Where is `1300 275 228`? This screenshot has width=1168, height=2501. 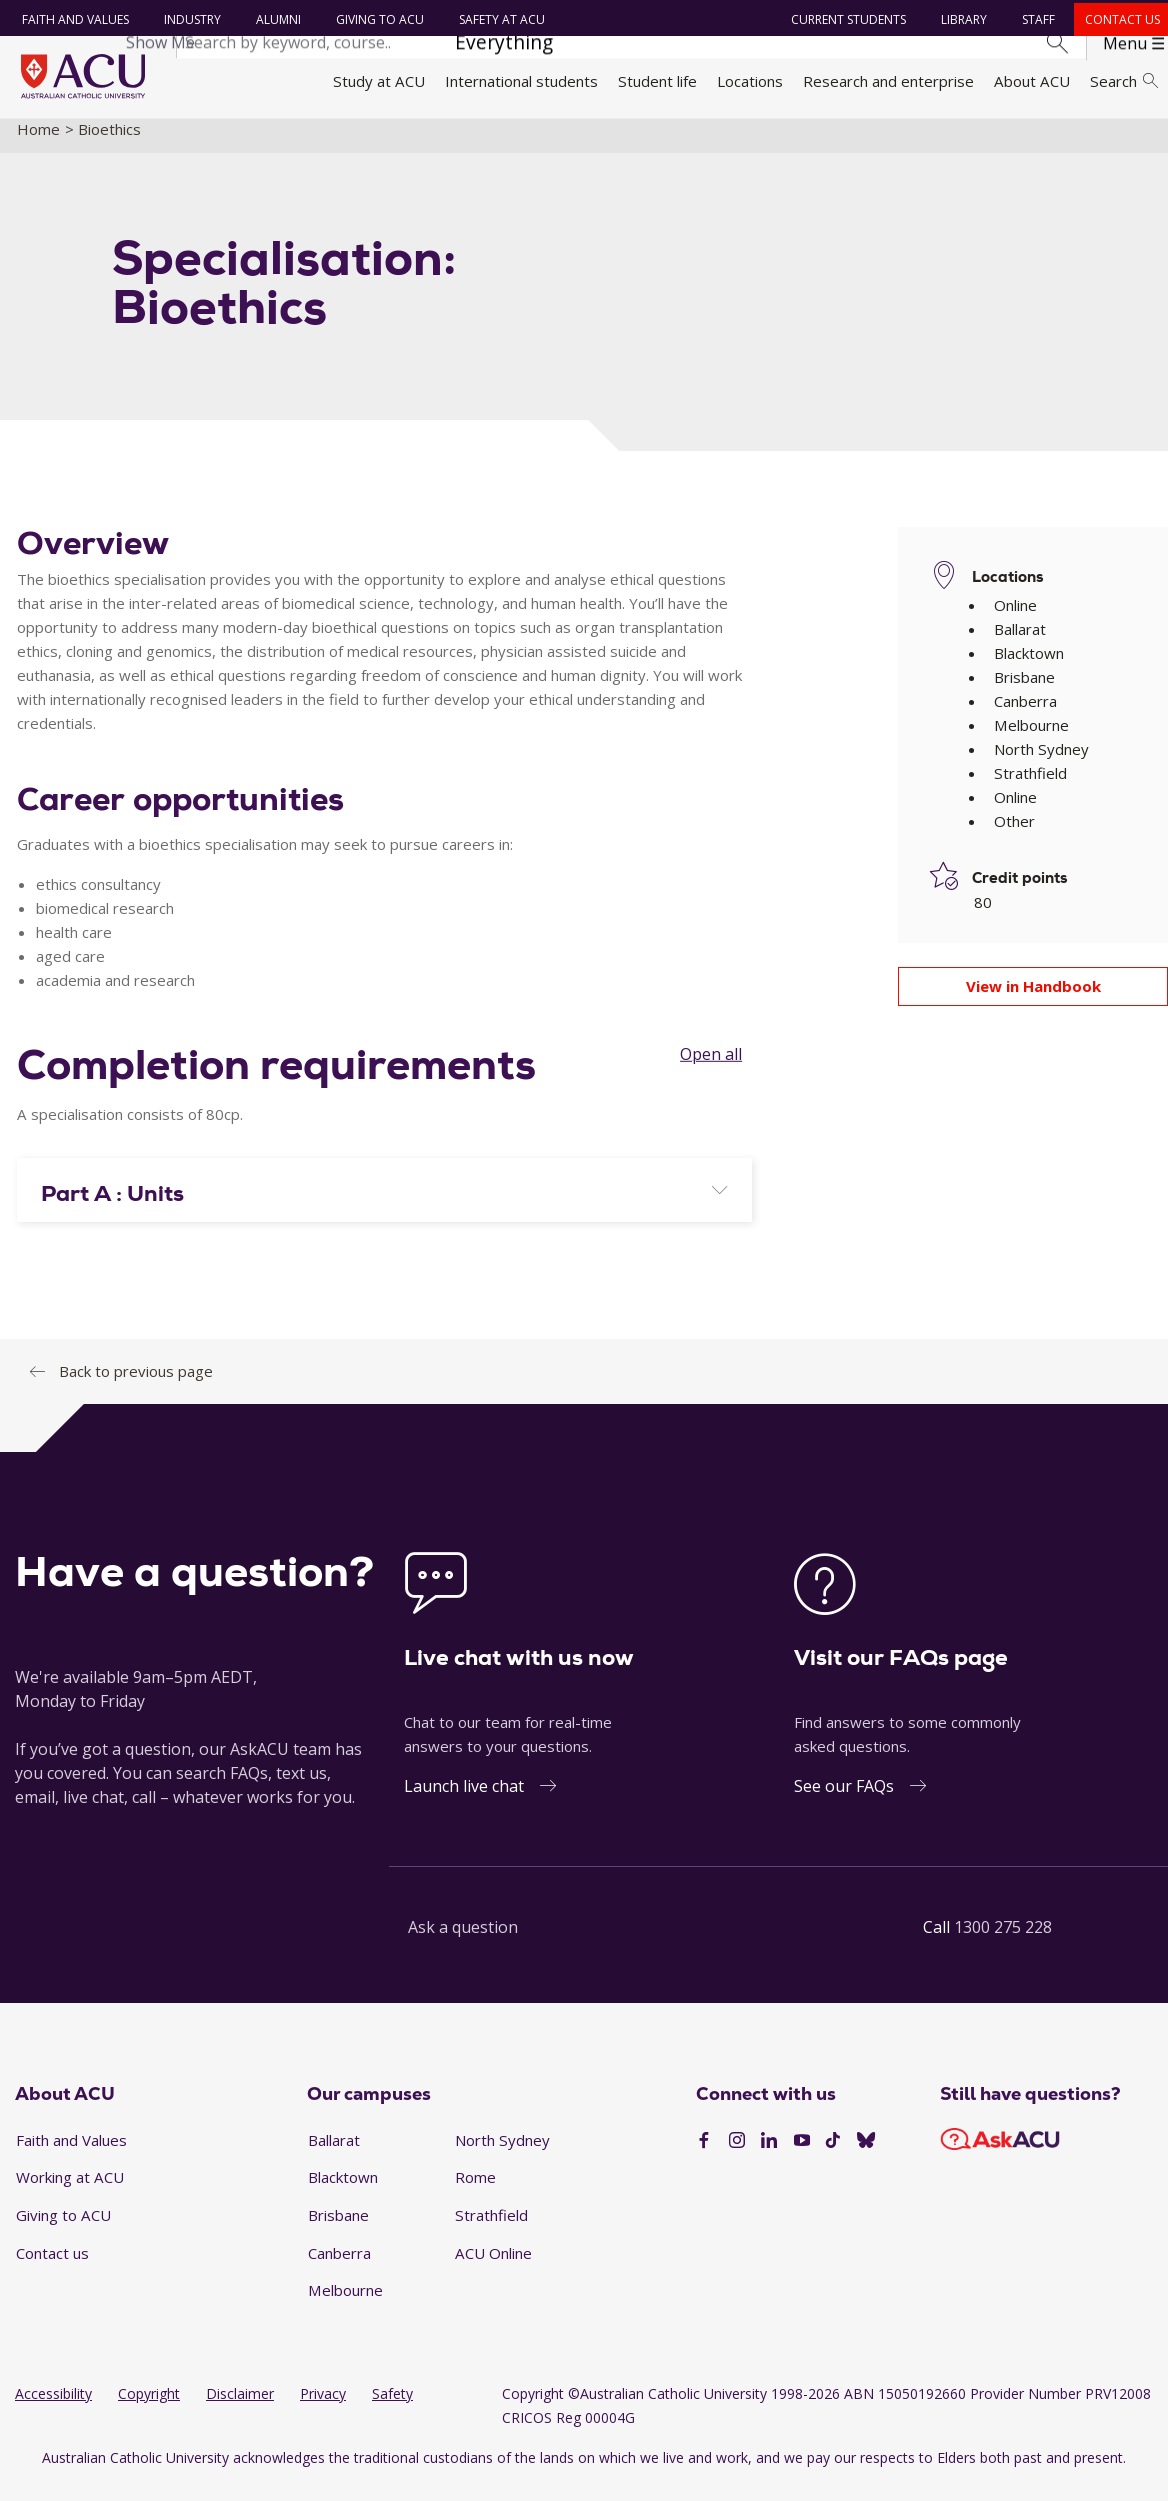 1300 275 228 is located at coordinates (1003, 1941).